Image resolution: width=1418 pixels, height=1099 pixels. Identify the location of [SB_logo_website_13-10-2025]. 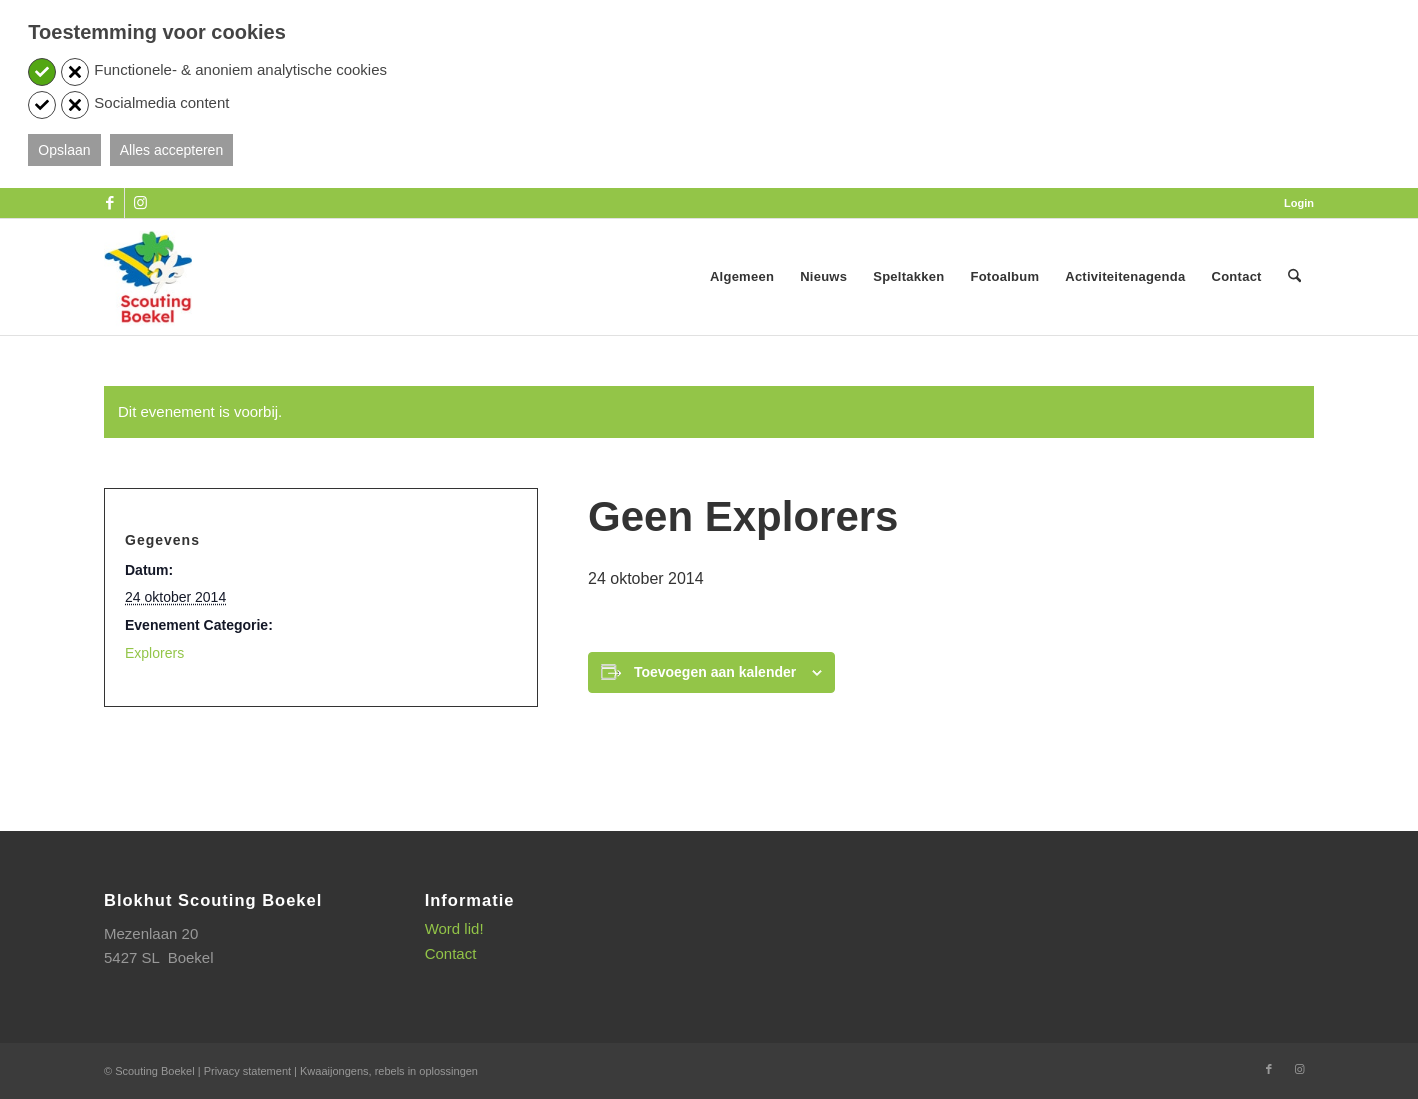
(148, 277).